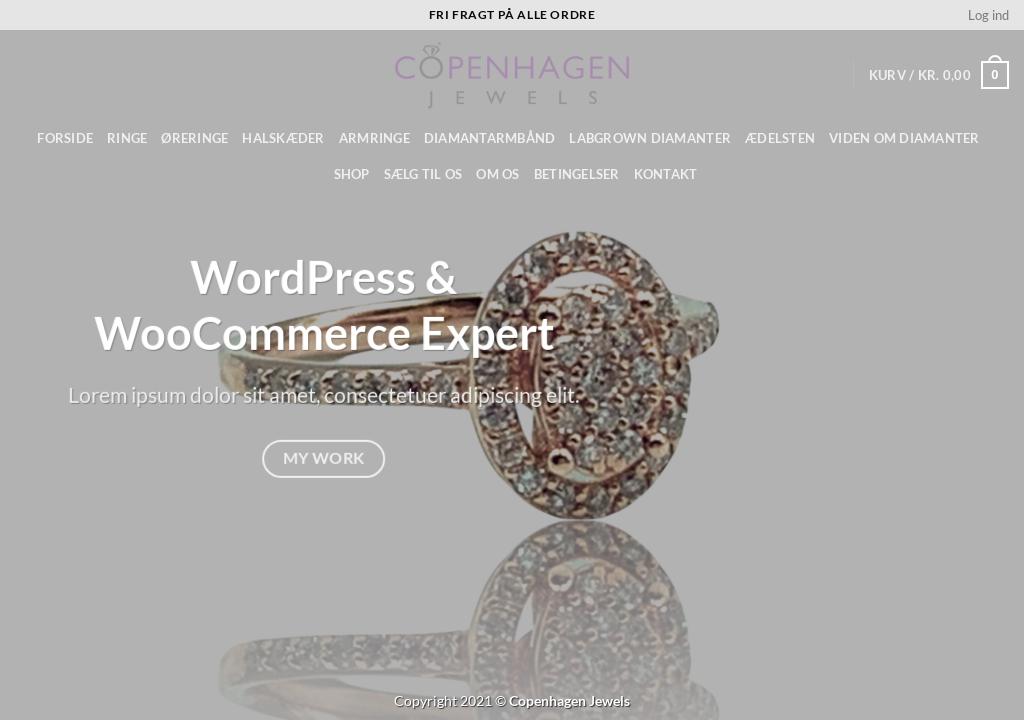  What do you see at coordinates (423, 174) in the screenshot?
I see `Sælg til os` at bounding box center [423, 174].